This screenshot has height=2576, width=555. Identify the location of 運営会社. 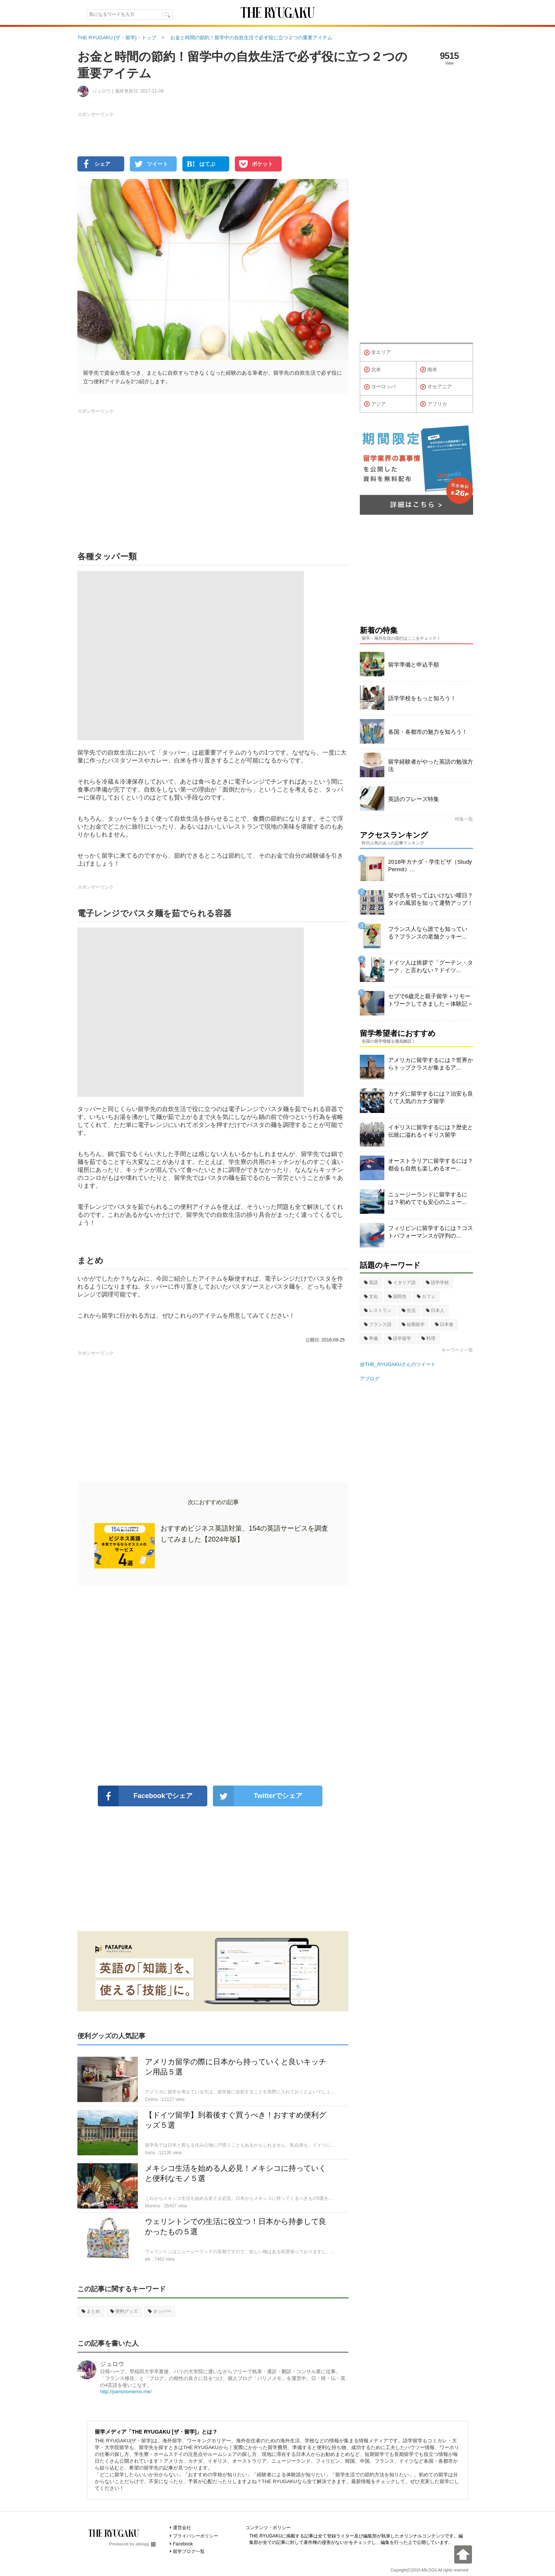
(182, 2527).